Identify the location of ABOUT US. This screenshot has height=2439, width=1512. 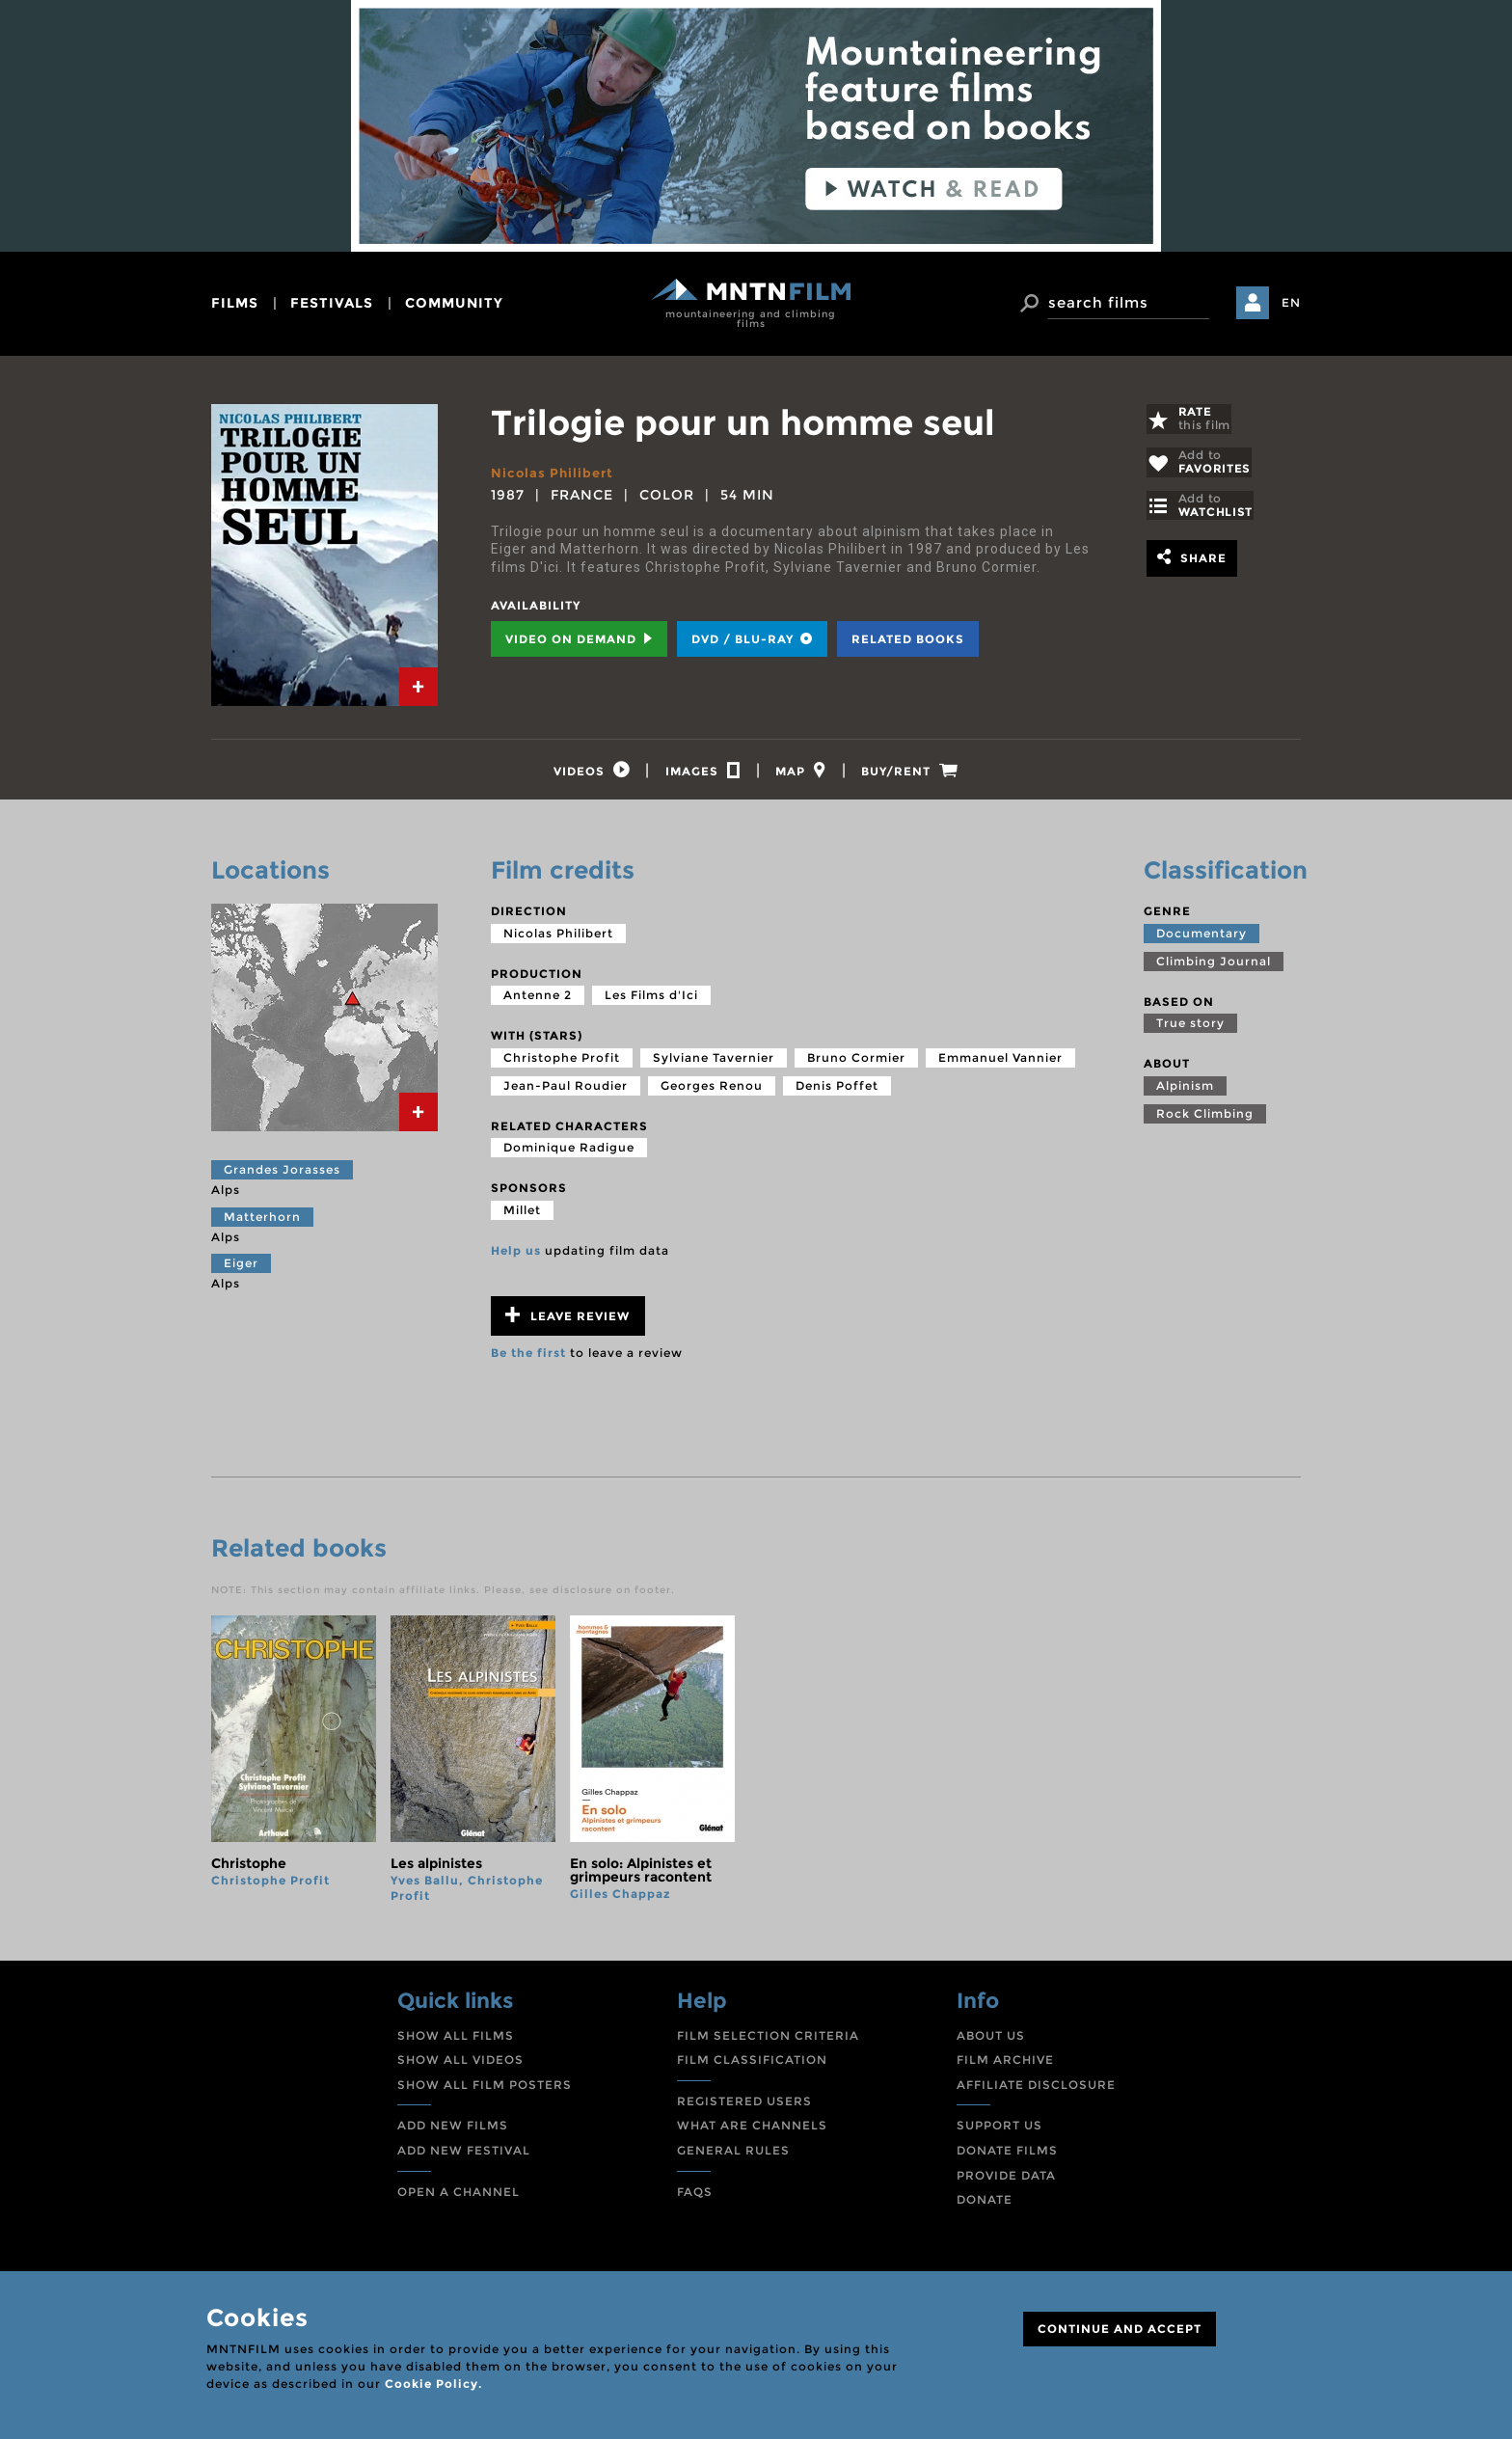
(991, 2040).